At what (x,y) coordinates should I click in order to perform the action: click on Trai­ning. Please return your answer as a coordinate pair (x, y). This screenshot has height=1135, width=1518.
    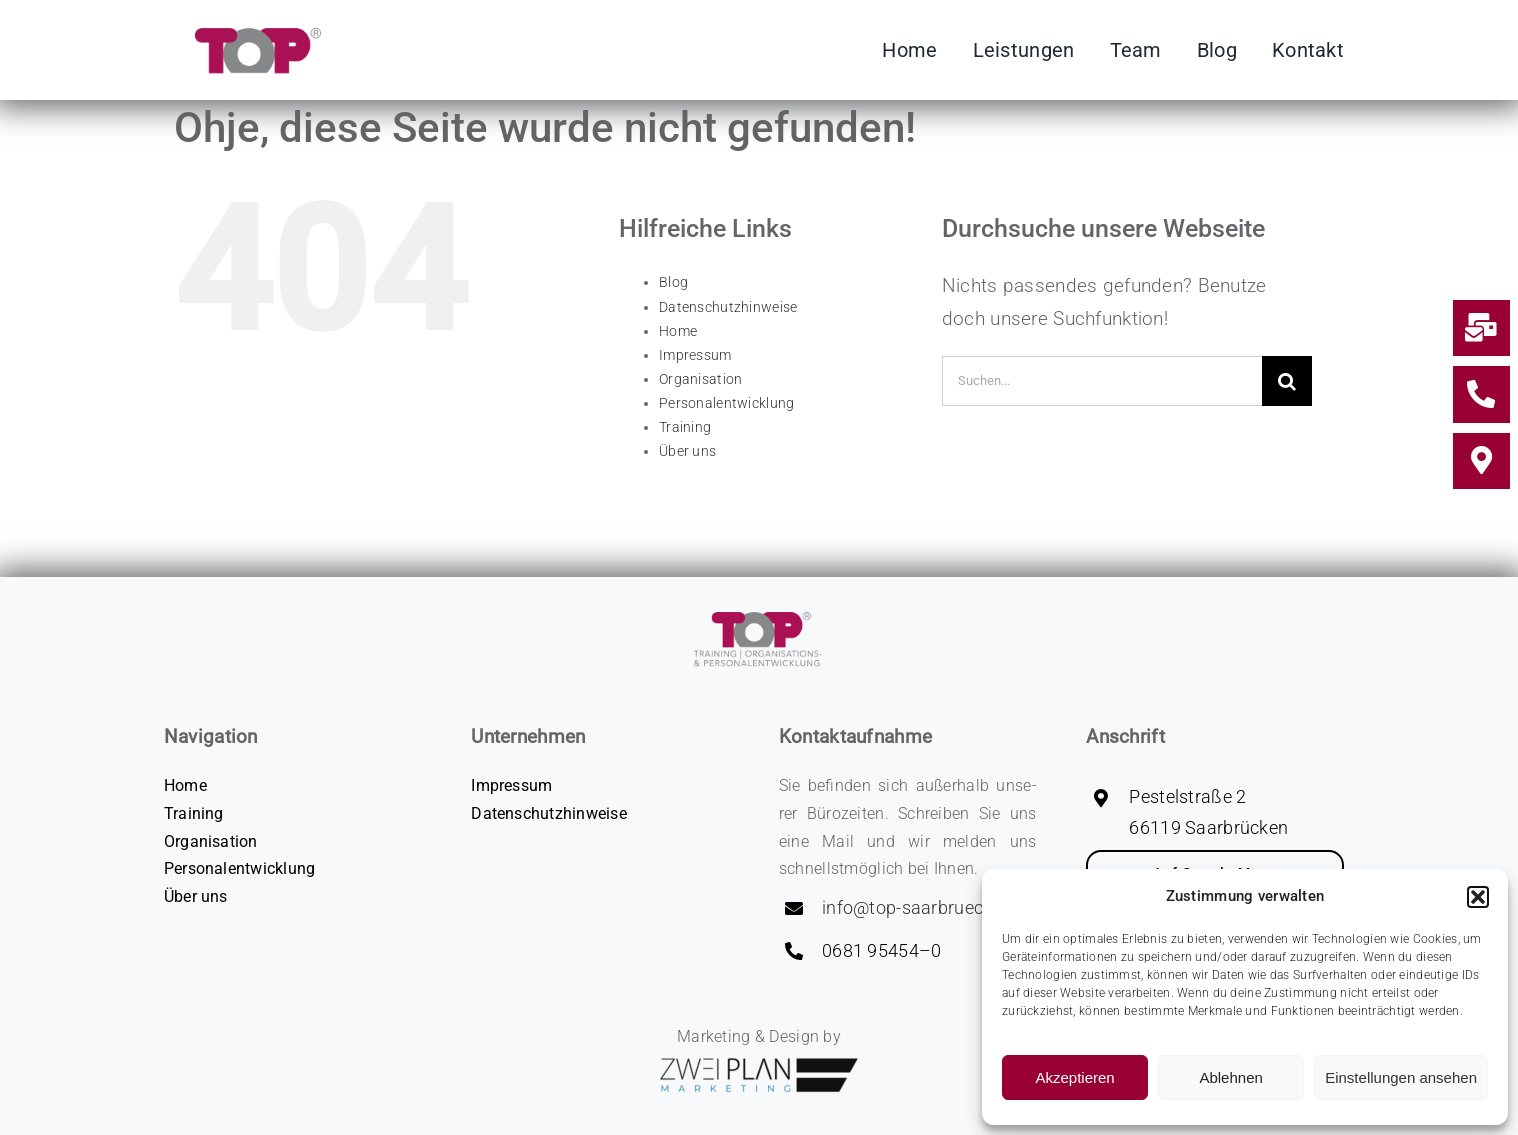
    Looking at the image, I should click on (685, 427).